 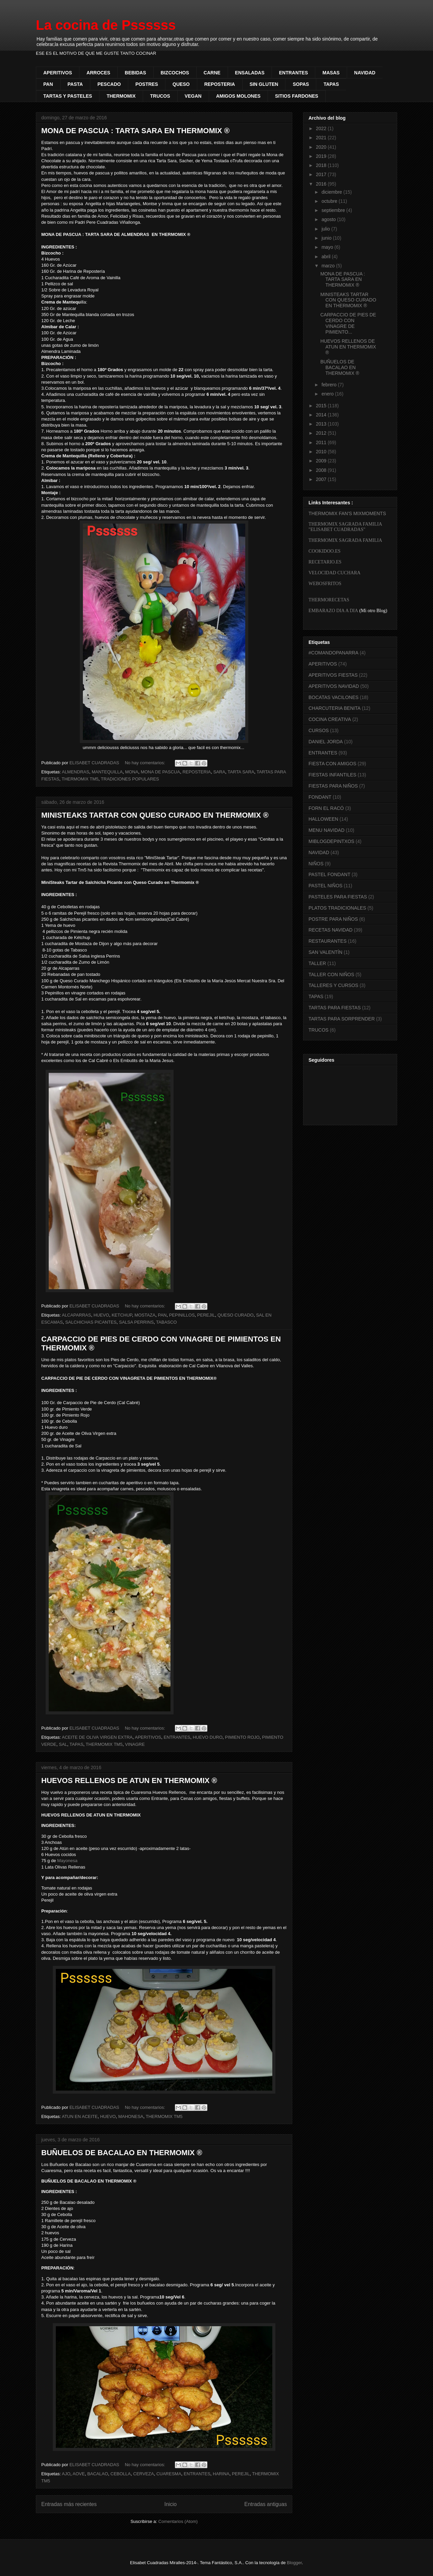 What do you see at coordinates (333, 610) in the screenshot?
I see `EMBARAZO DIA A DIA` at bounding box center [333, 610].